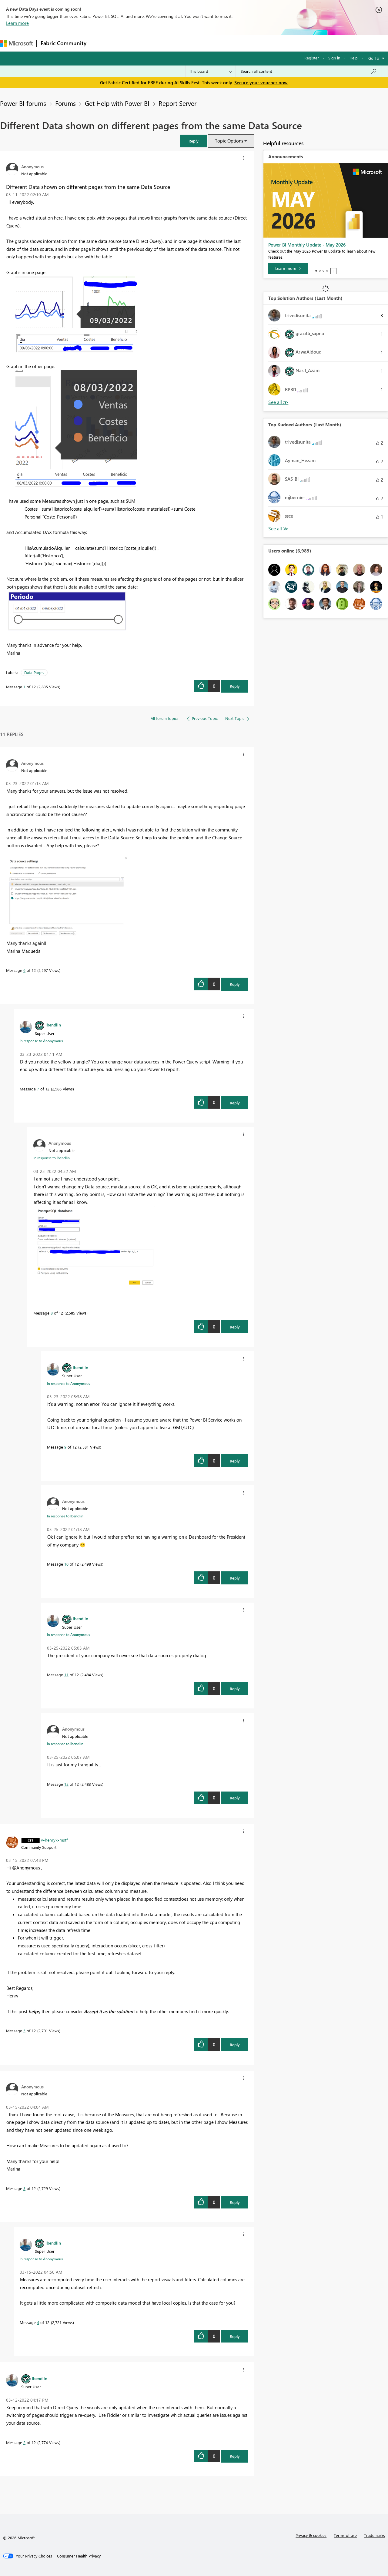  Describe the element at coordinates (151, 42) in the screenshot. I see `Ideas` at that location.